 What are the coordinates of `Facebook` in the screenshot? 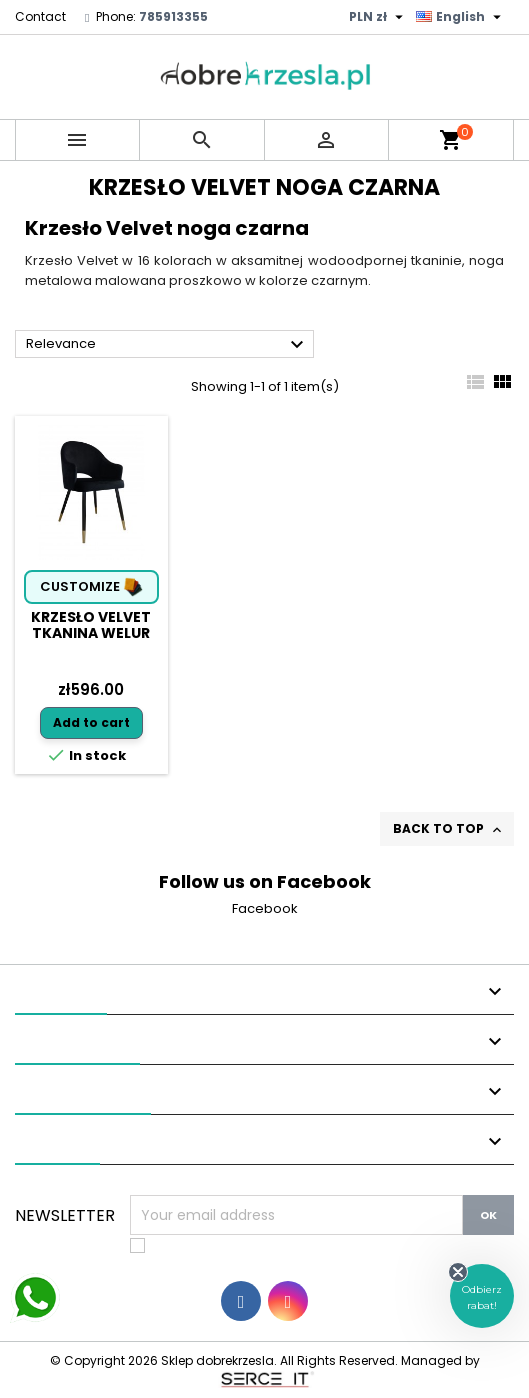 It's located at (265, 908).